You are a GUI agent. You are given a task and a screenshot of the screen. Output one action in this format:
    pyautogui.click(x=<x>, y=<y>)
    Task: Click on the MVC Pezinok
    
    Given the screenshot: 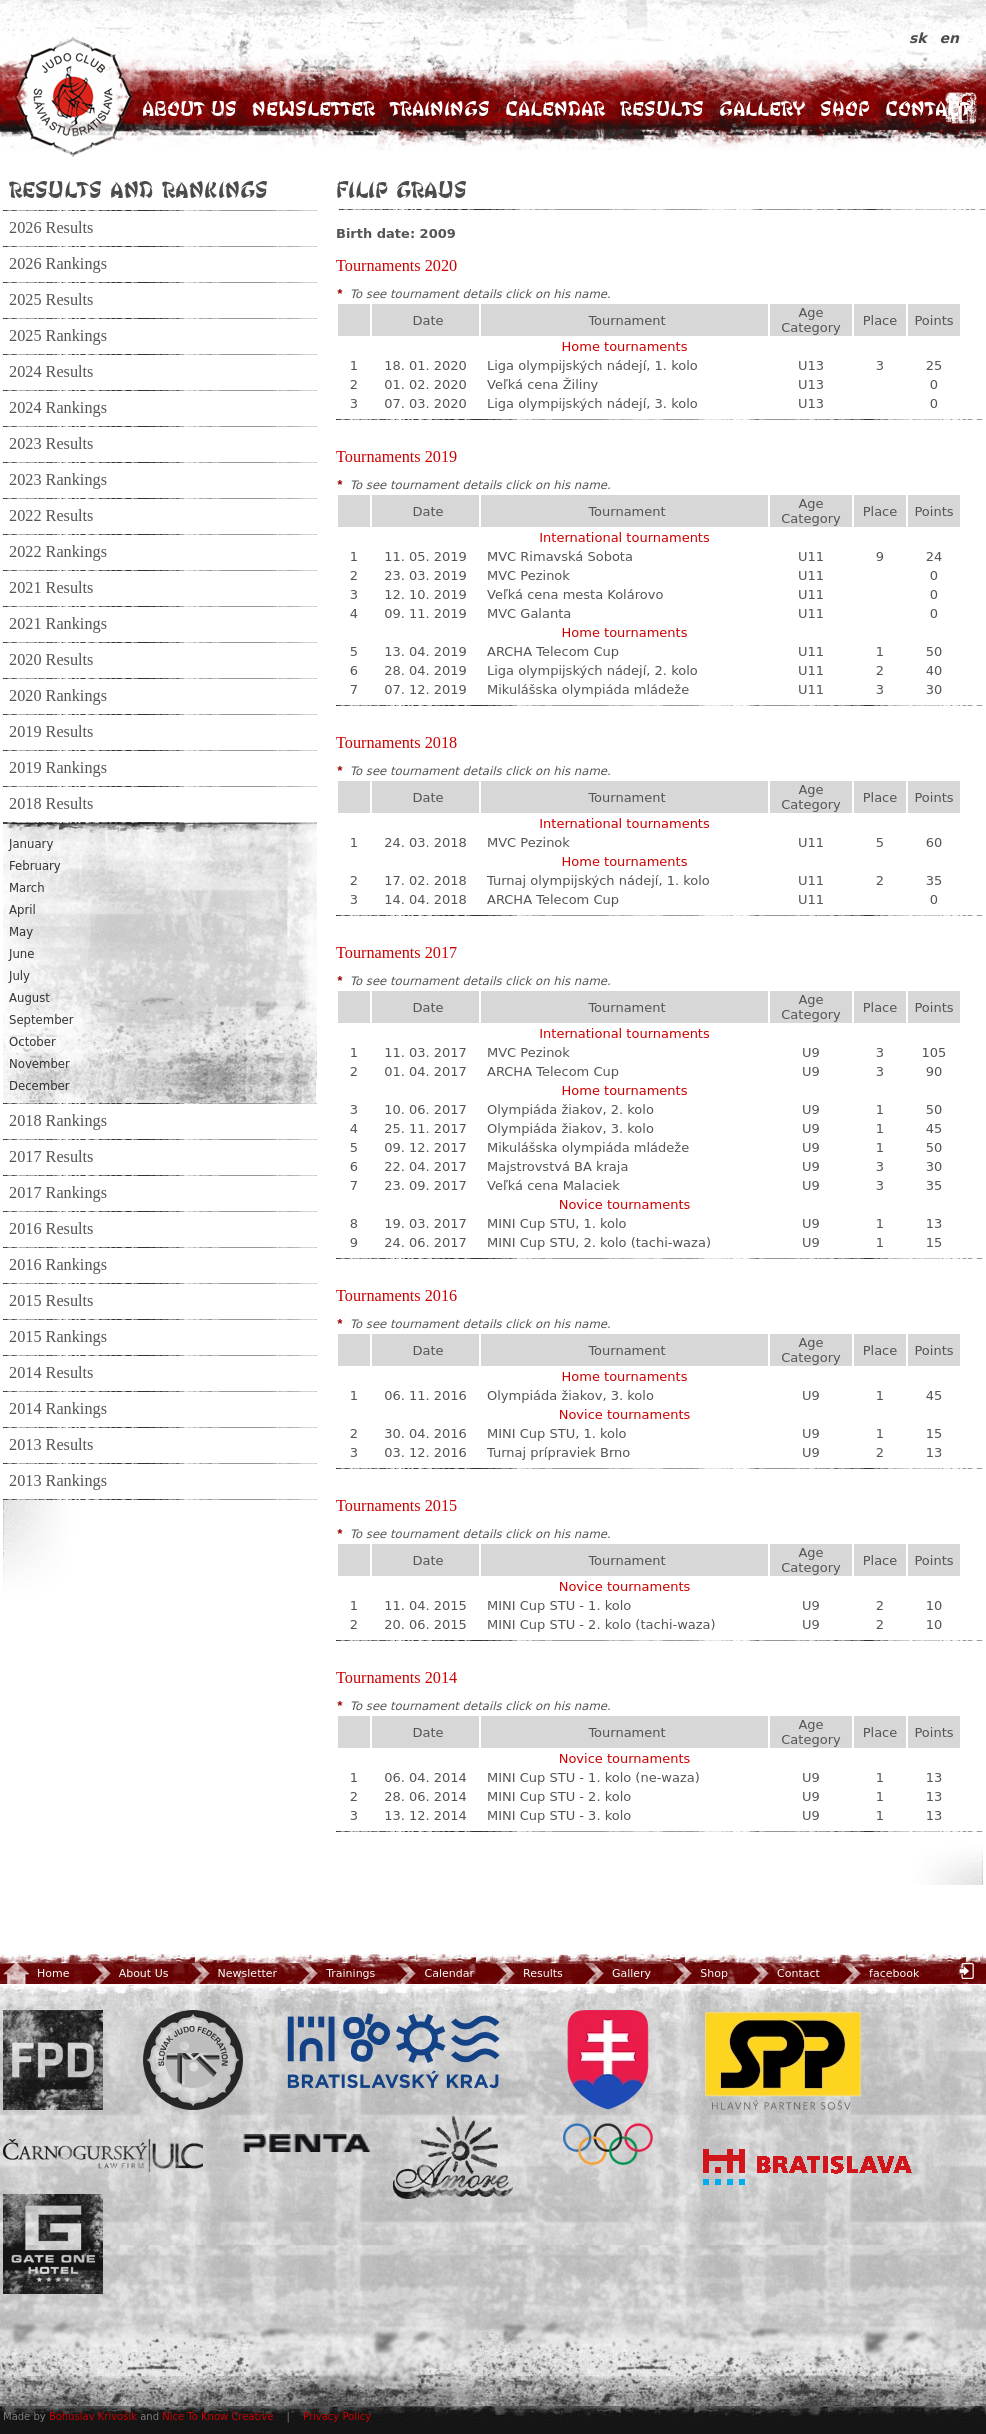 What is the action you would take?
    pyautogui.click(x=528, y=575)
    